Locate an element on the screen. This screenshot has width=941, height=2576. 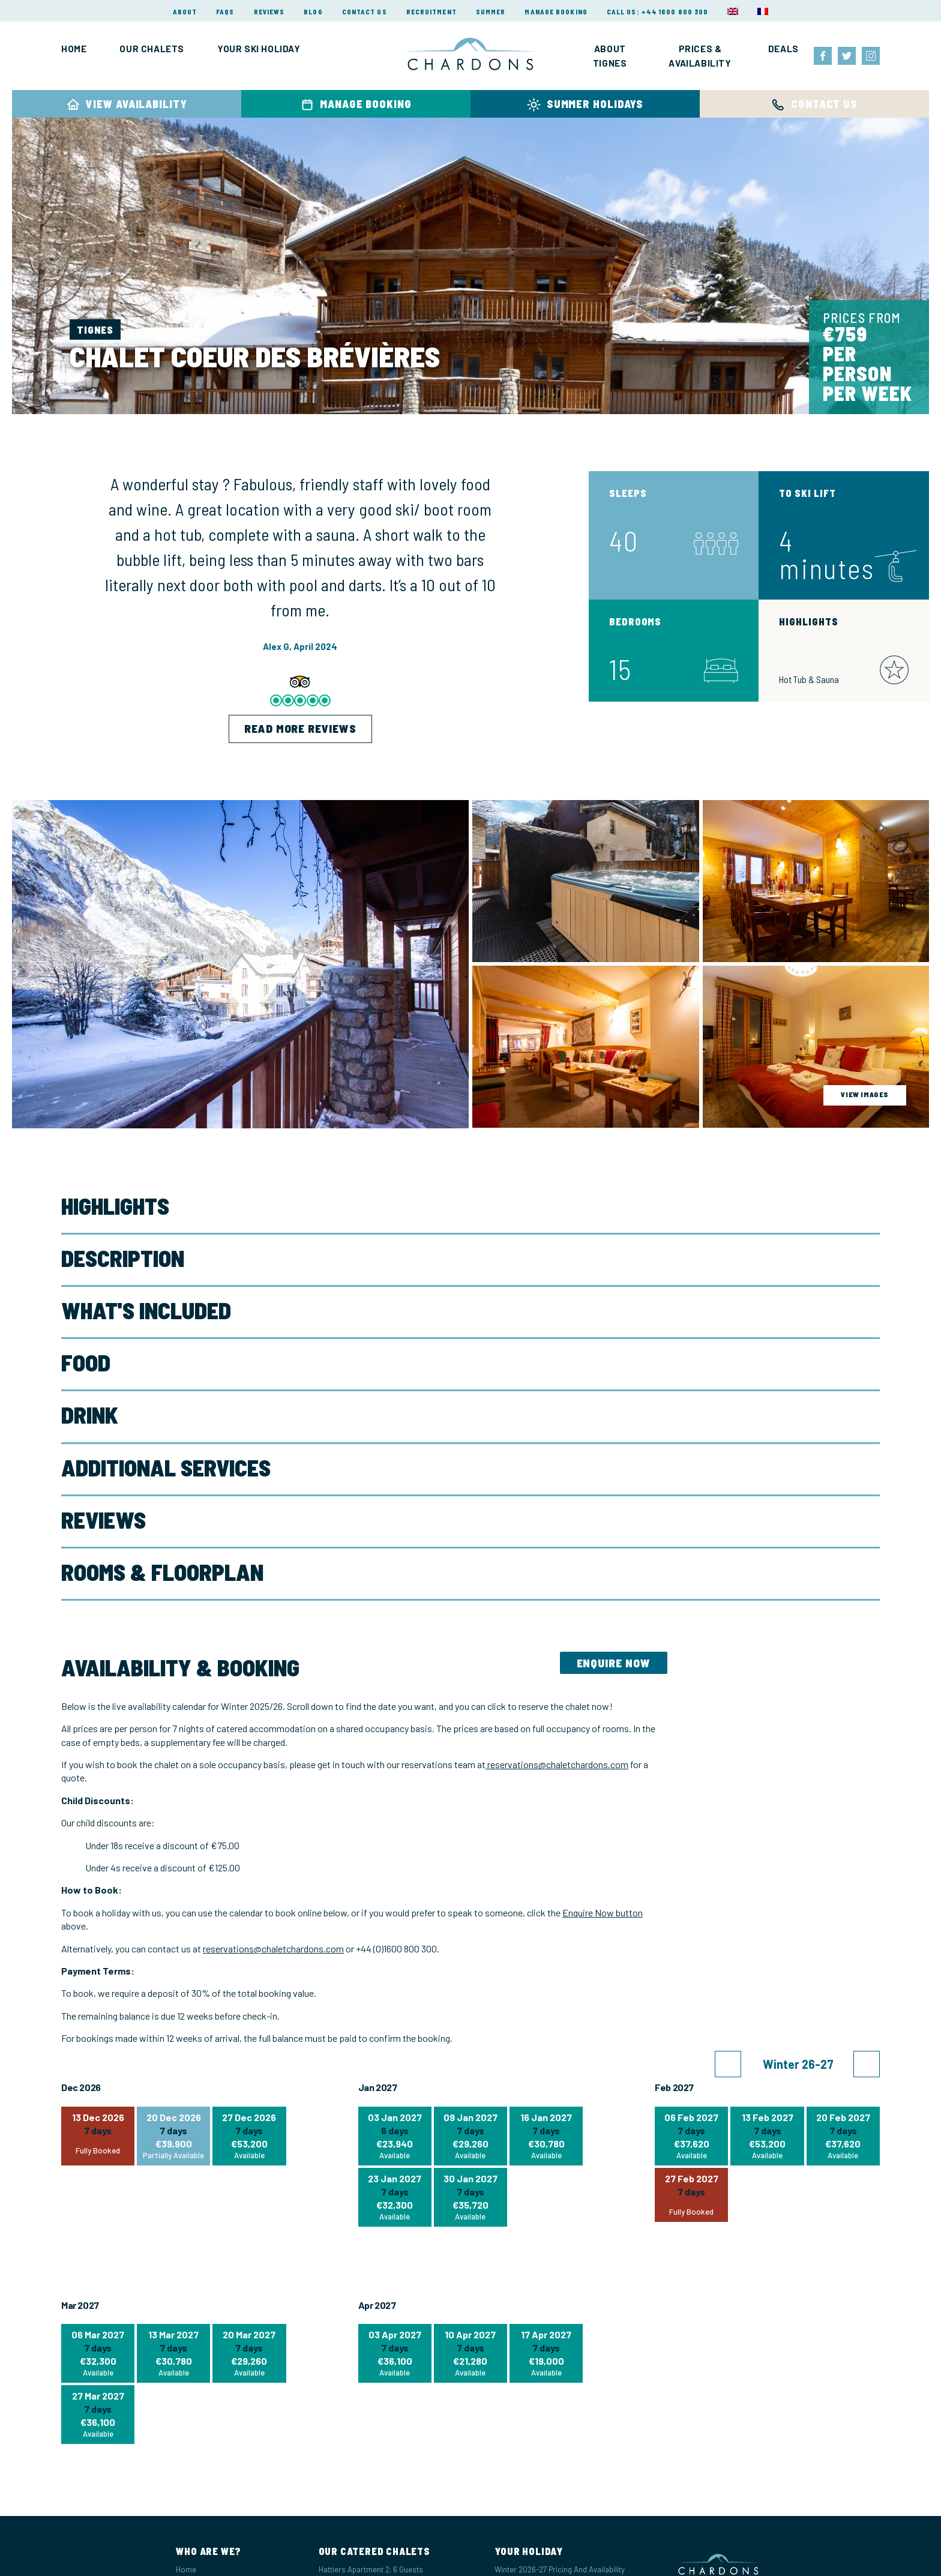
Enquire Now is located at coordinates (614, 1663).